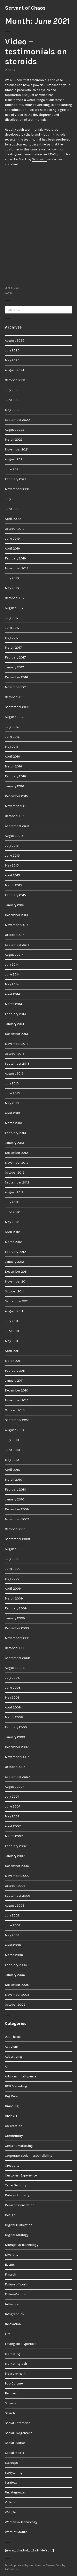  Describe the element at coordinates (13, 1925) in the screenshot. I see `June 2006` at that location.